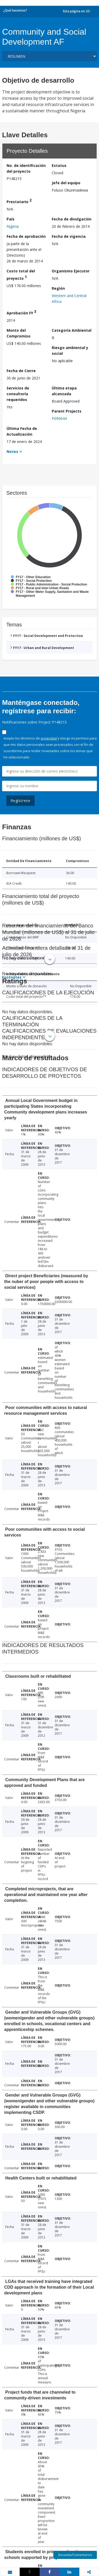  I want to click on No. de identificación del proyecto, so click(26, 168).